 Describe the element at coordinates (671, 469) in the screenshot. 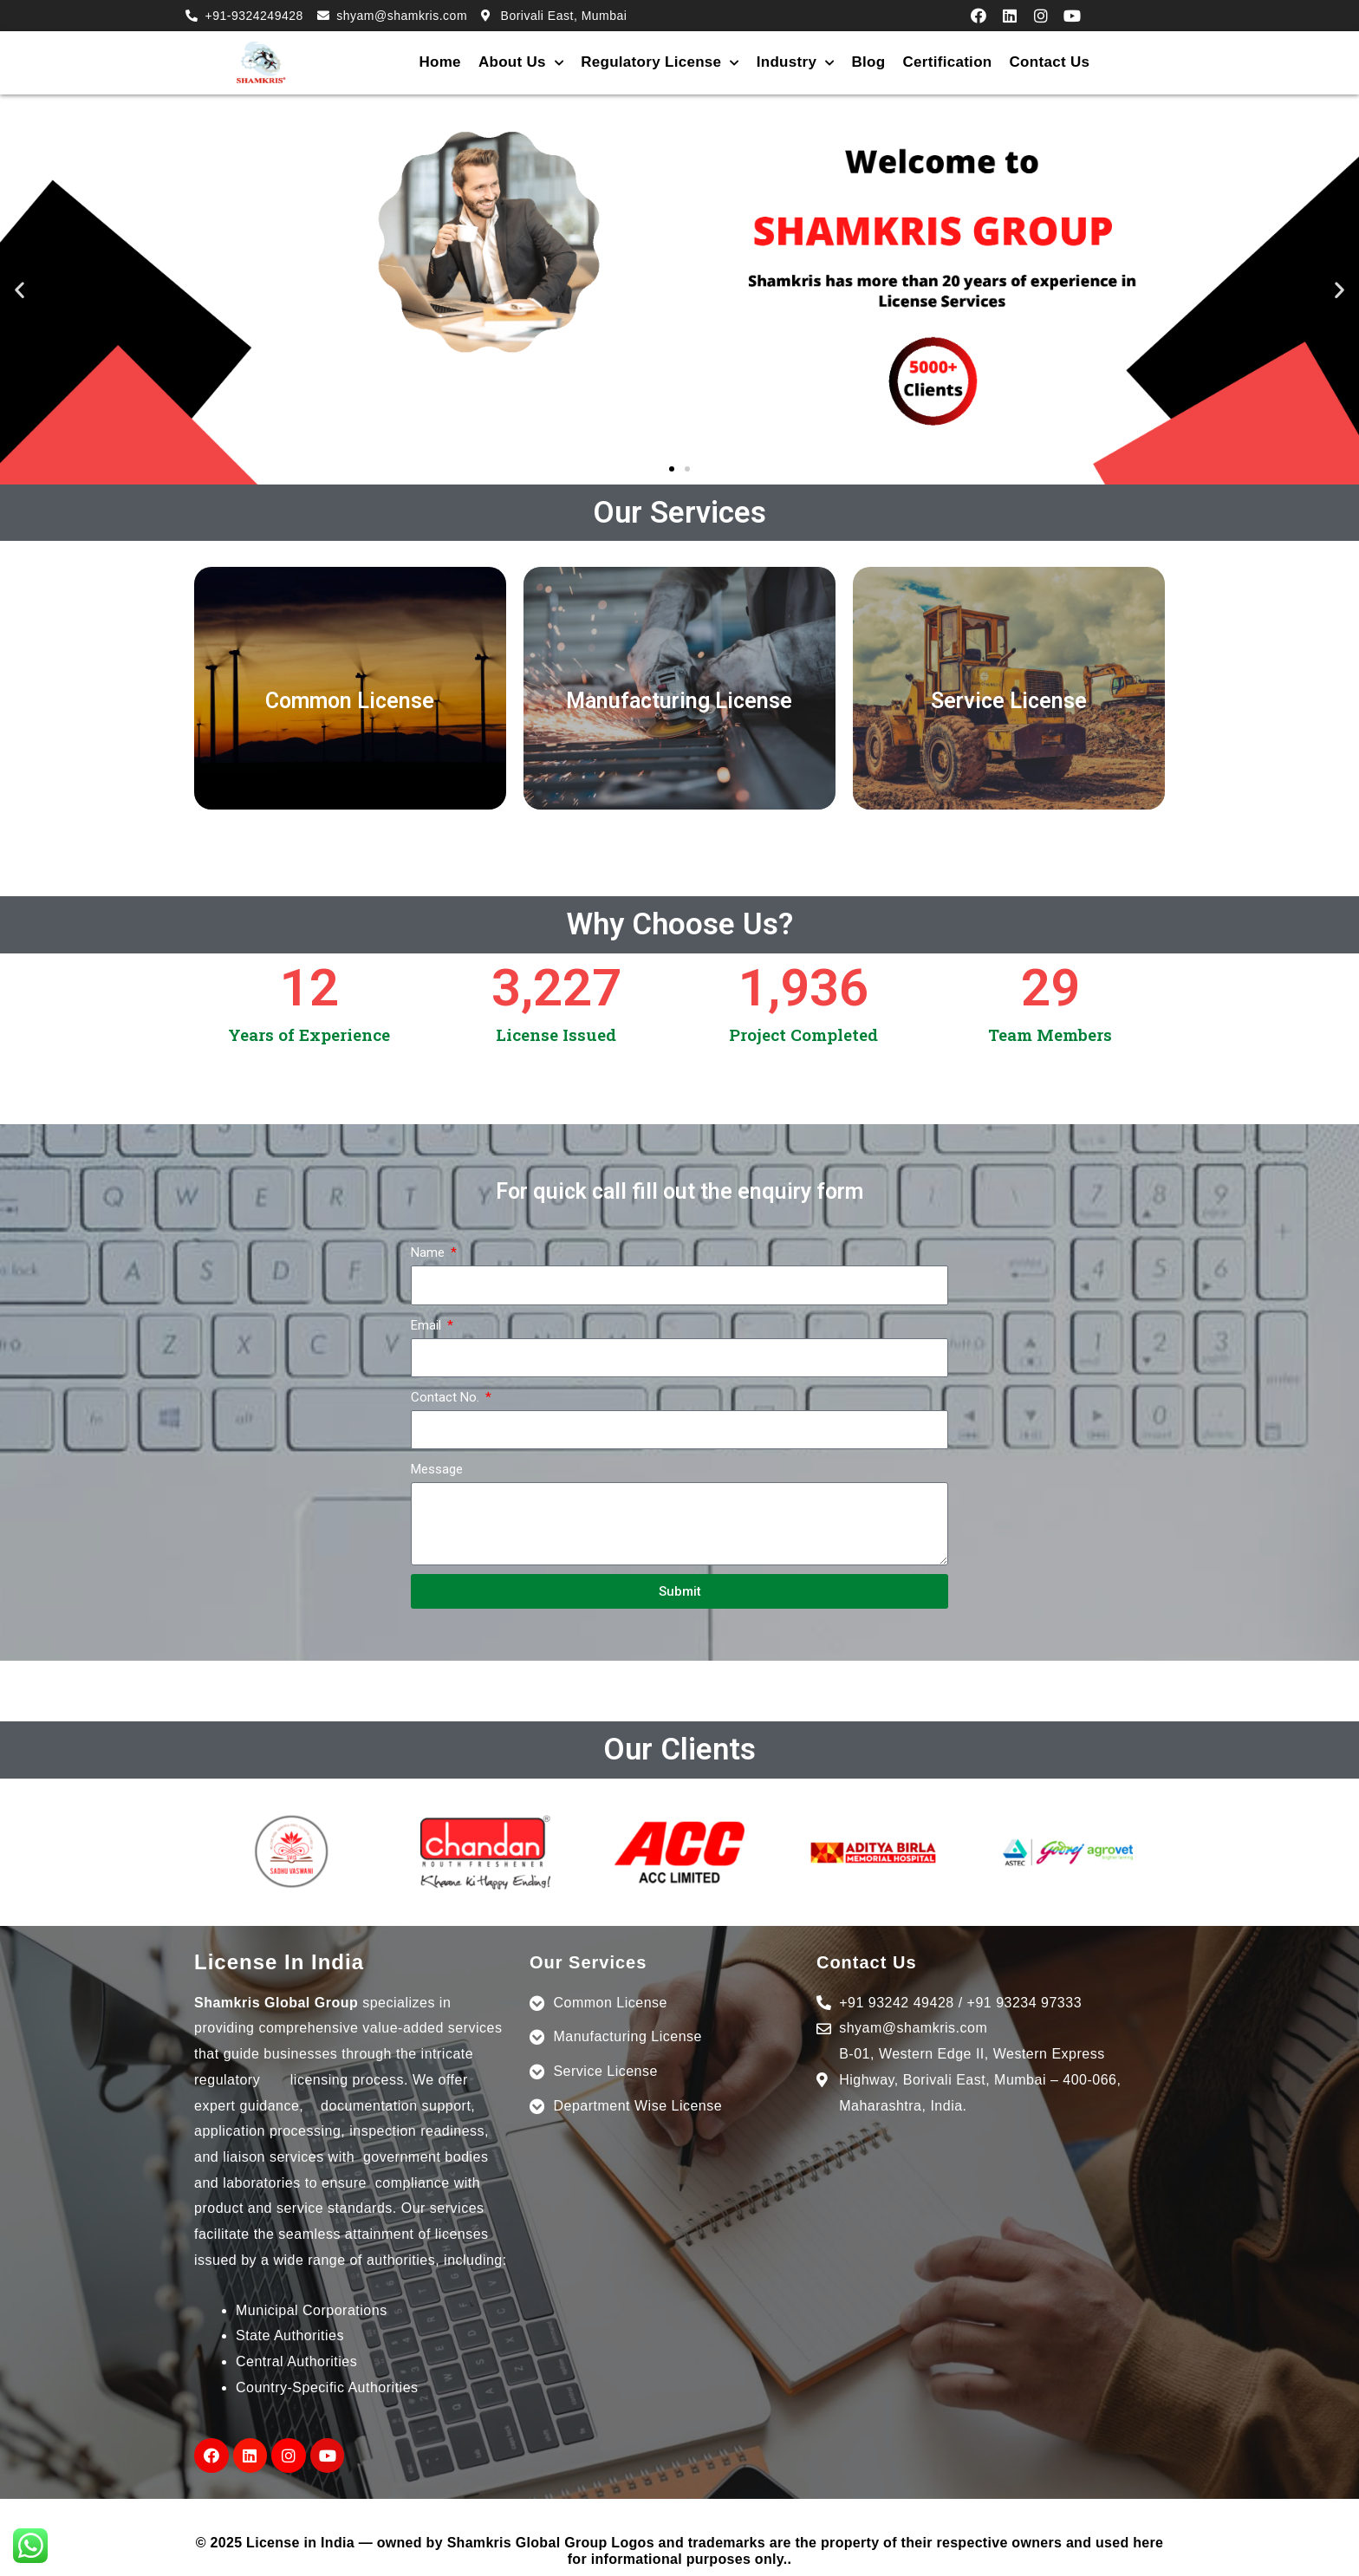

I see `[button]` at that location.